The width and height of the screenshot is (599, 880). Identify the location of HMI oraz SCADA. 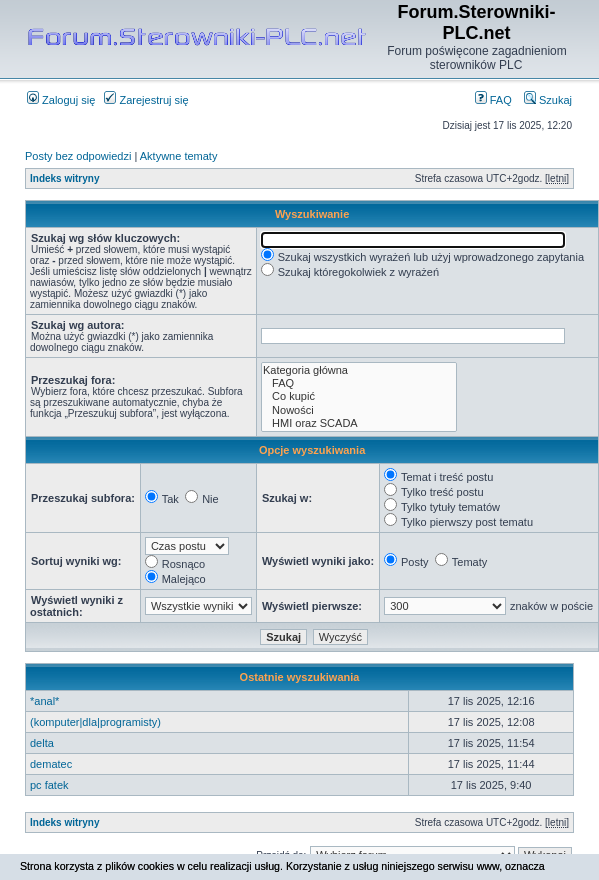
(359, 423).